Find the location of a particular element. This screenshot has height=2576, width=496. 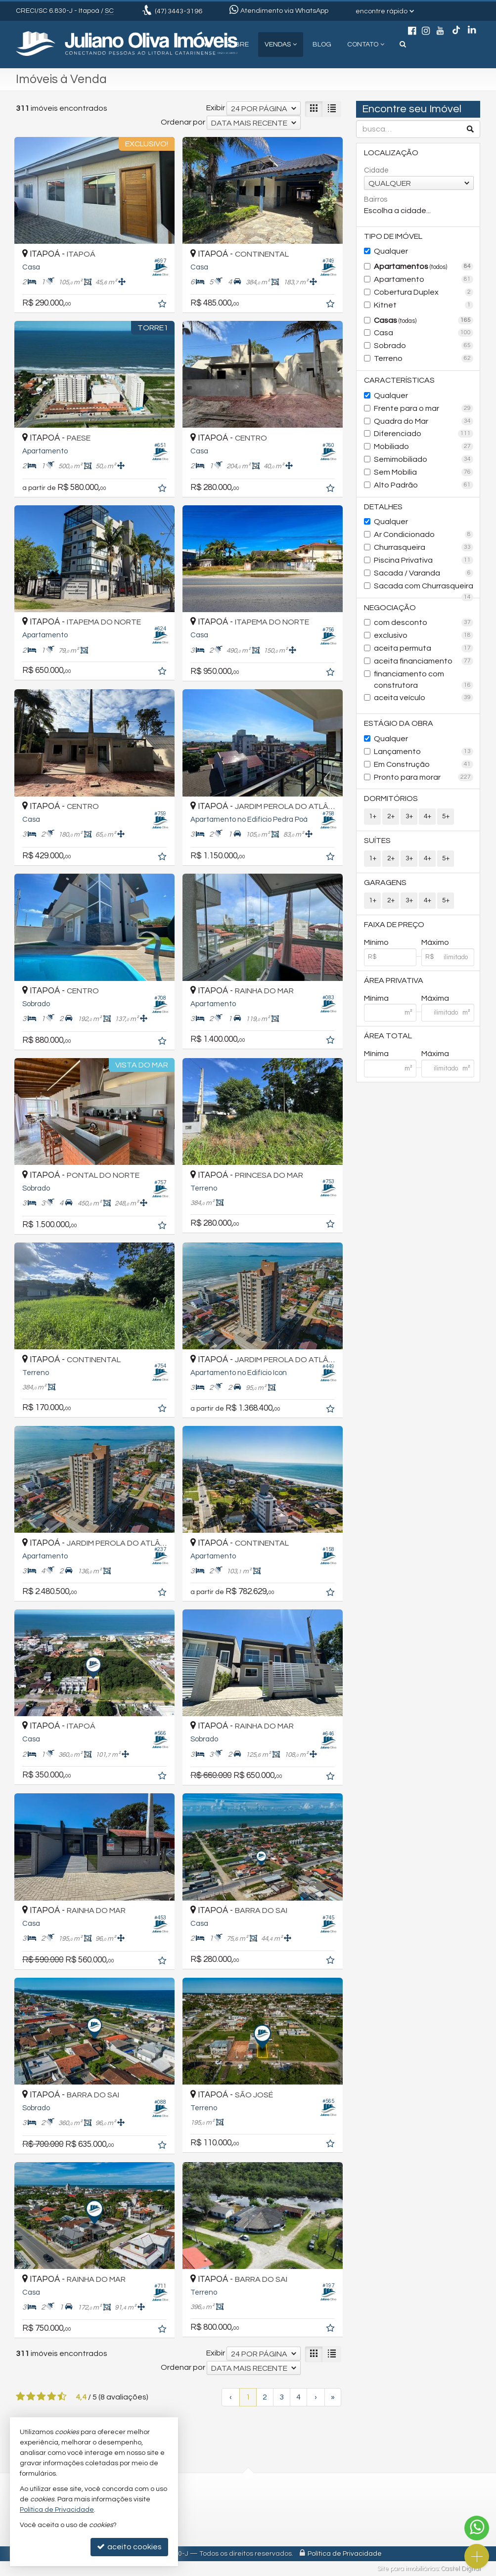

Negociação is located at coordinates (390, 608).